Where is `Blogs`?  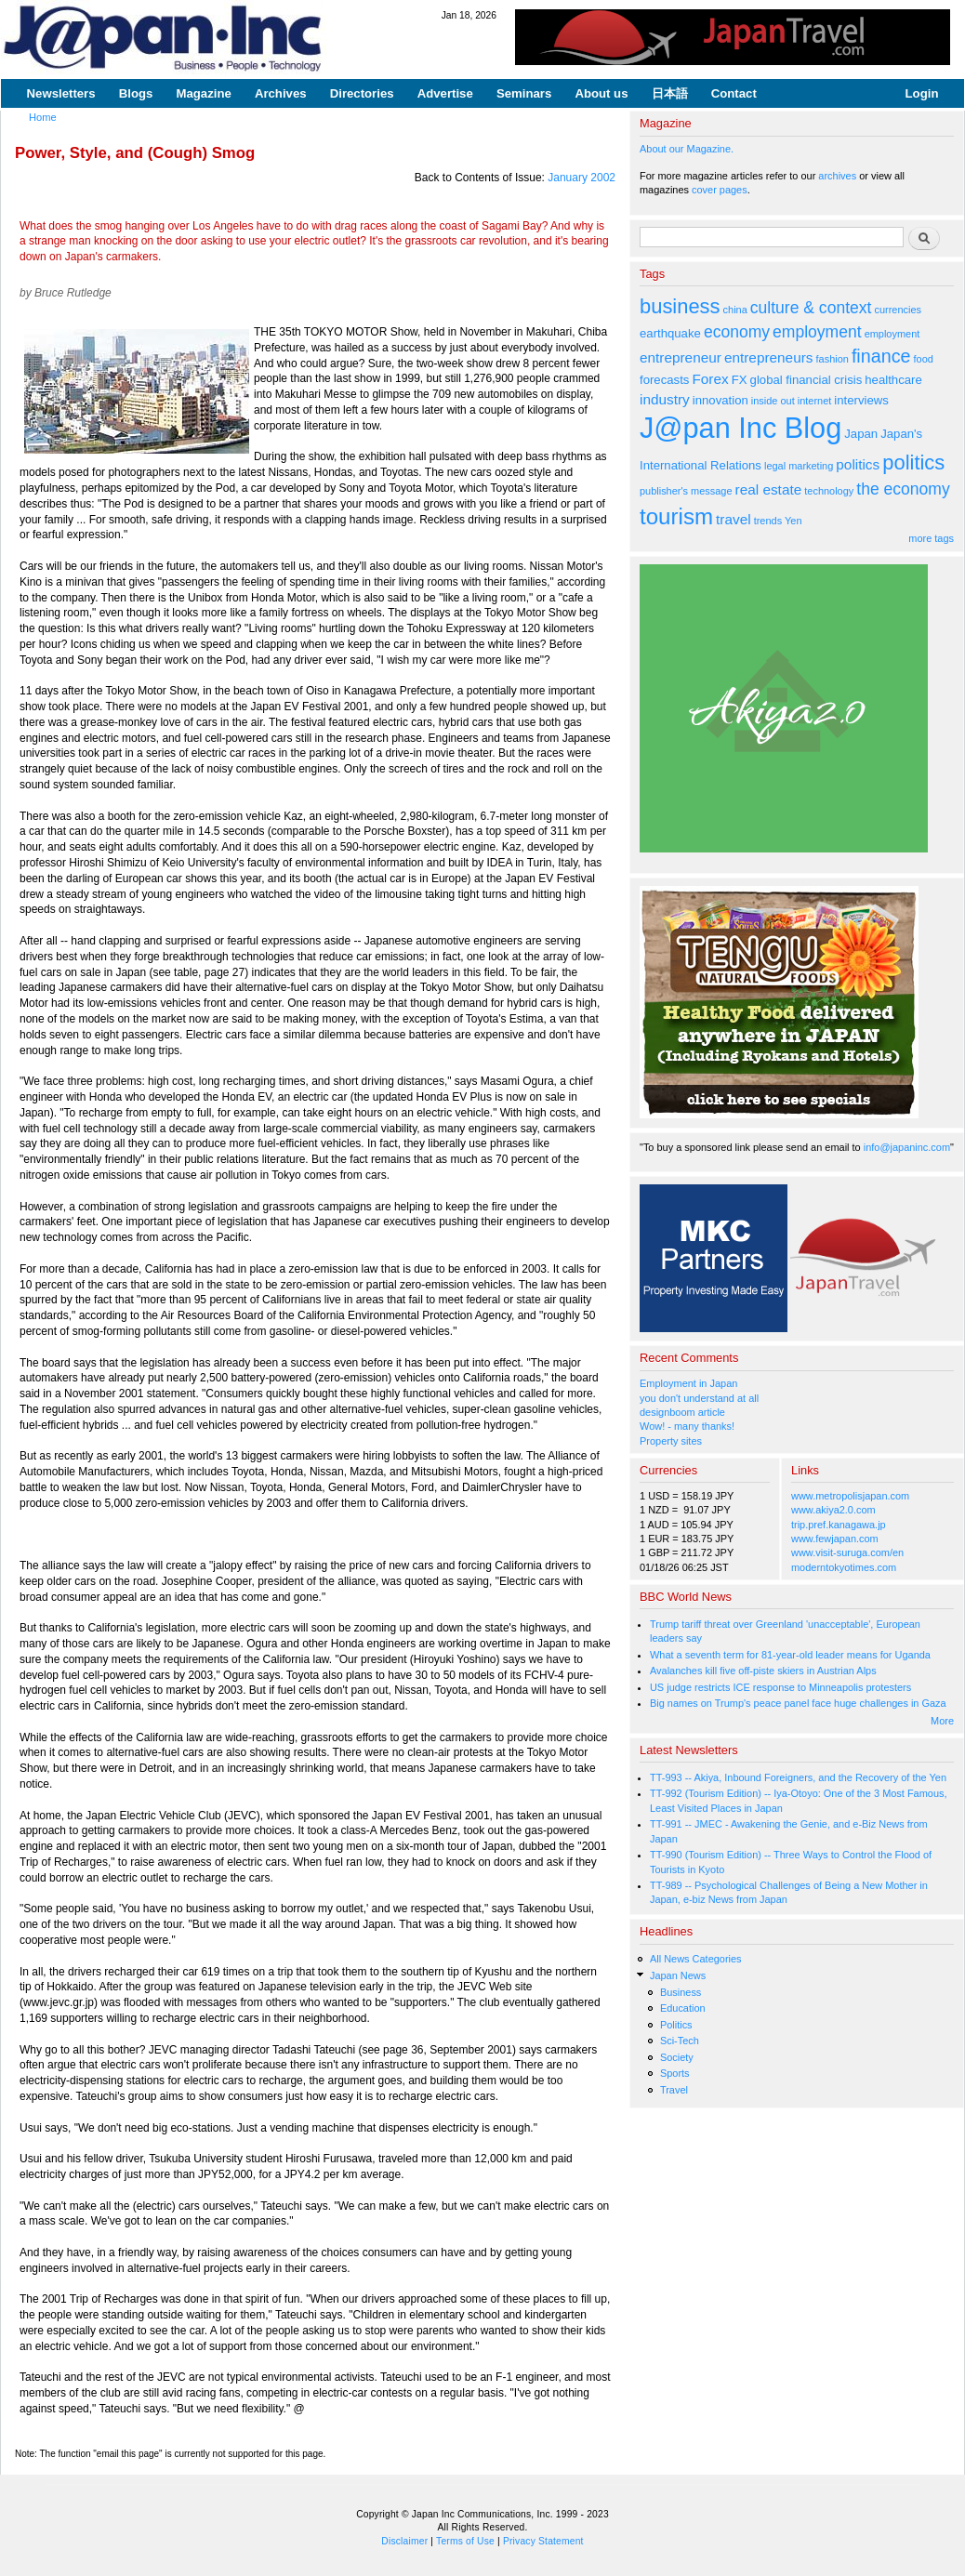 Blogs is located at coordinates (136, 93).